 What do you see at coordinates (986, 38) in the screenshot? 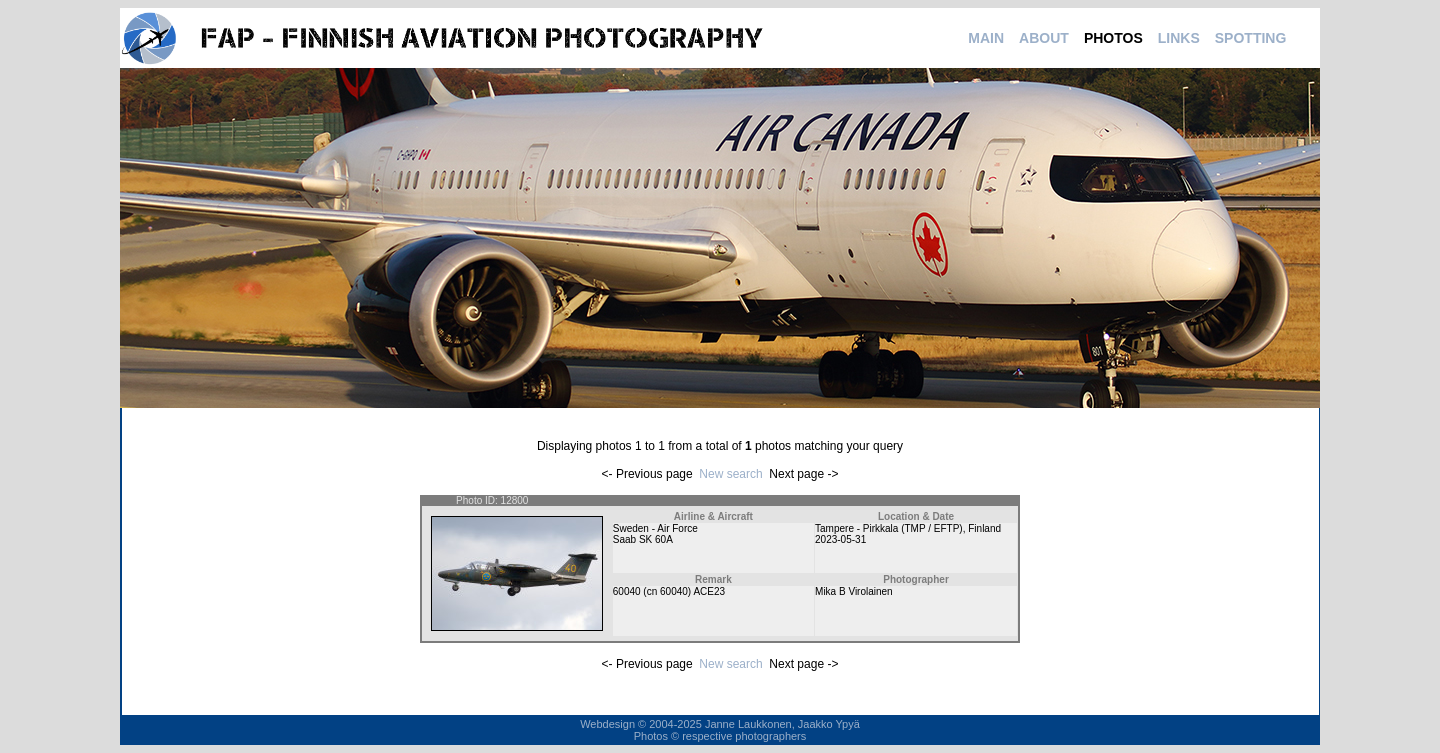
I see `MAIN` at bounding box center [986, 38].